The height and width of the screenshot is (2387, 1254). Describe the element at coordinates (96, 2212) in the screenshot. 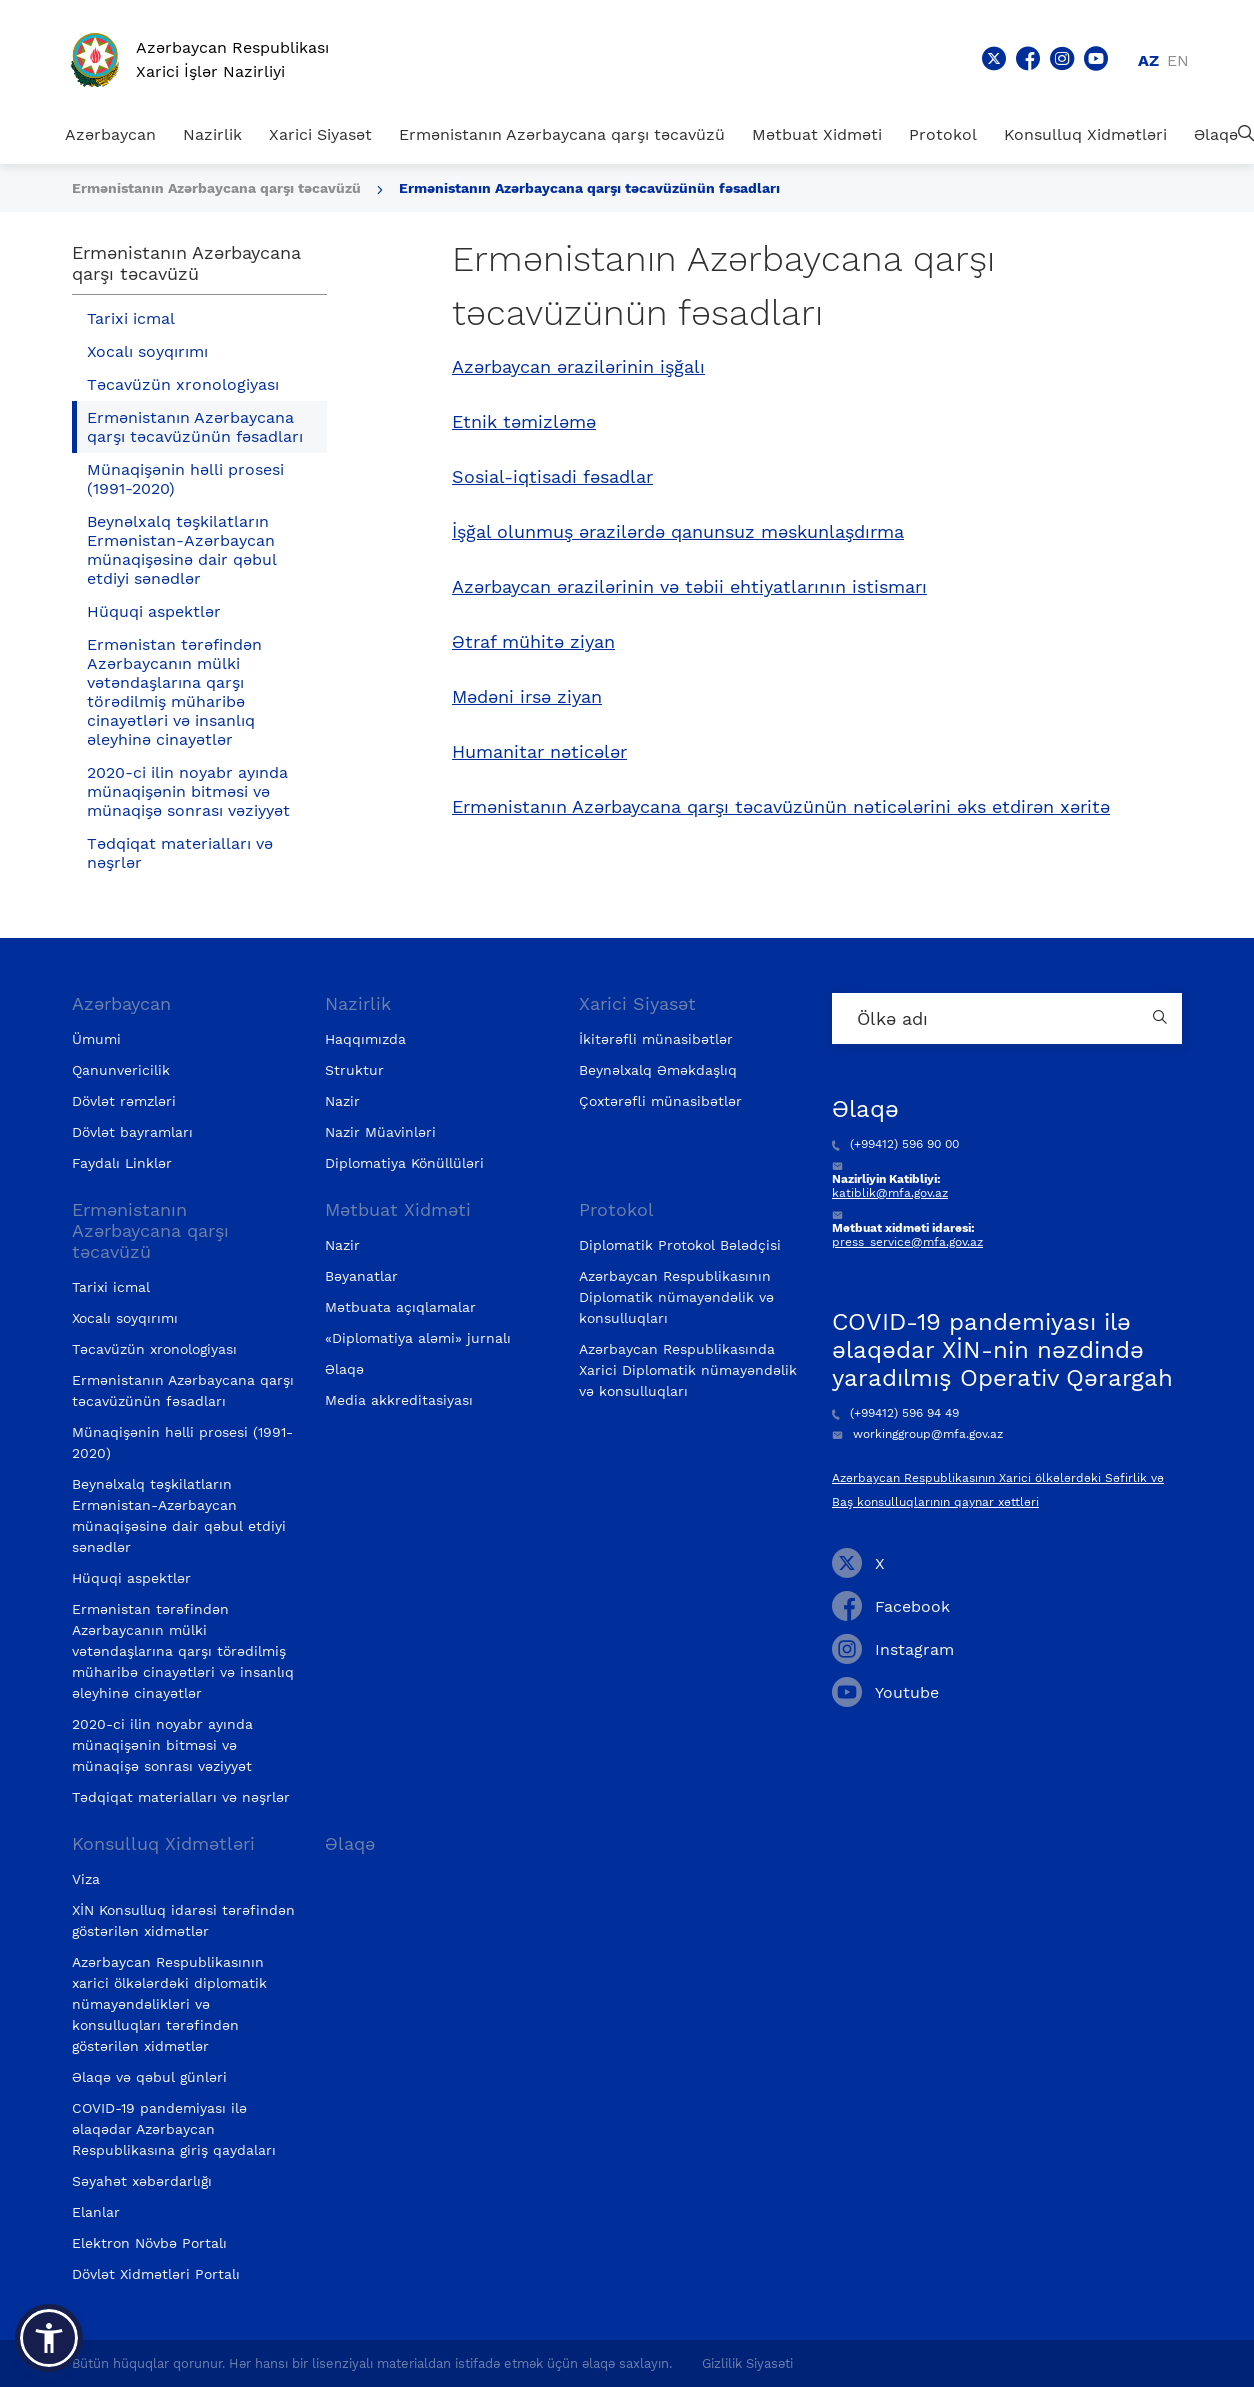

I see `Elanlar` at that location.